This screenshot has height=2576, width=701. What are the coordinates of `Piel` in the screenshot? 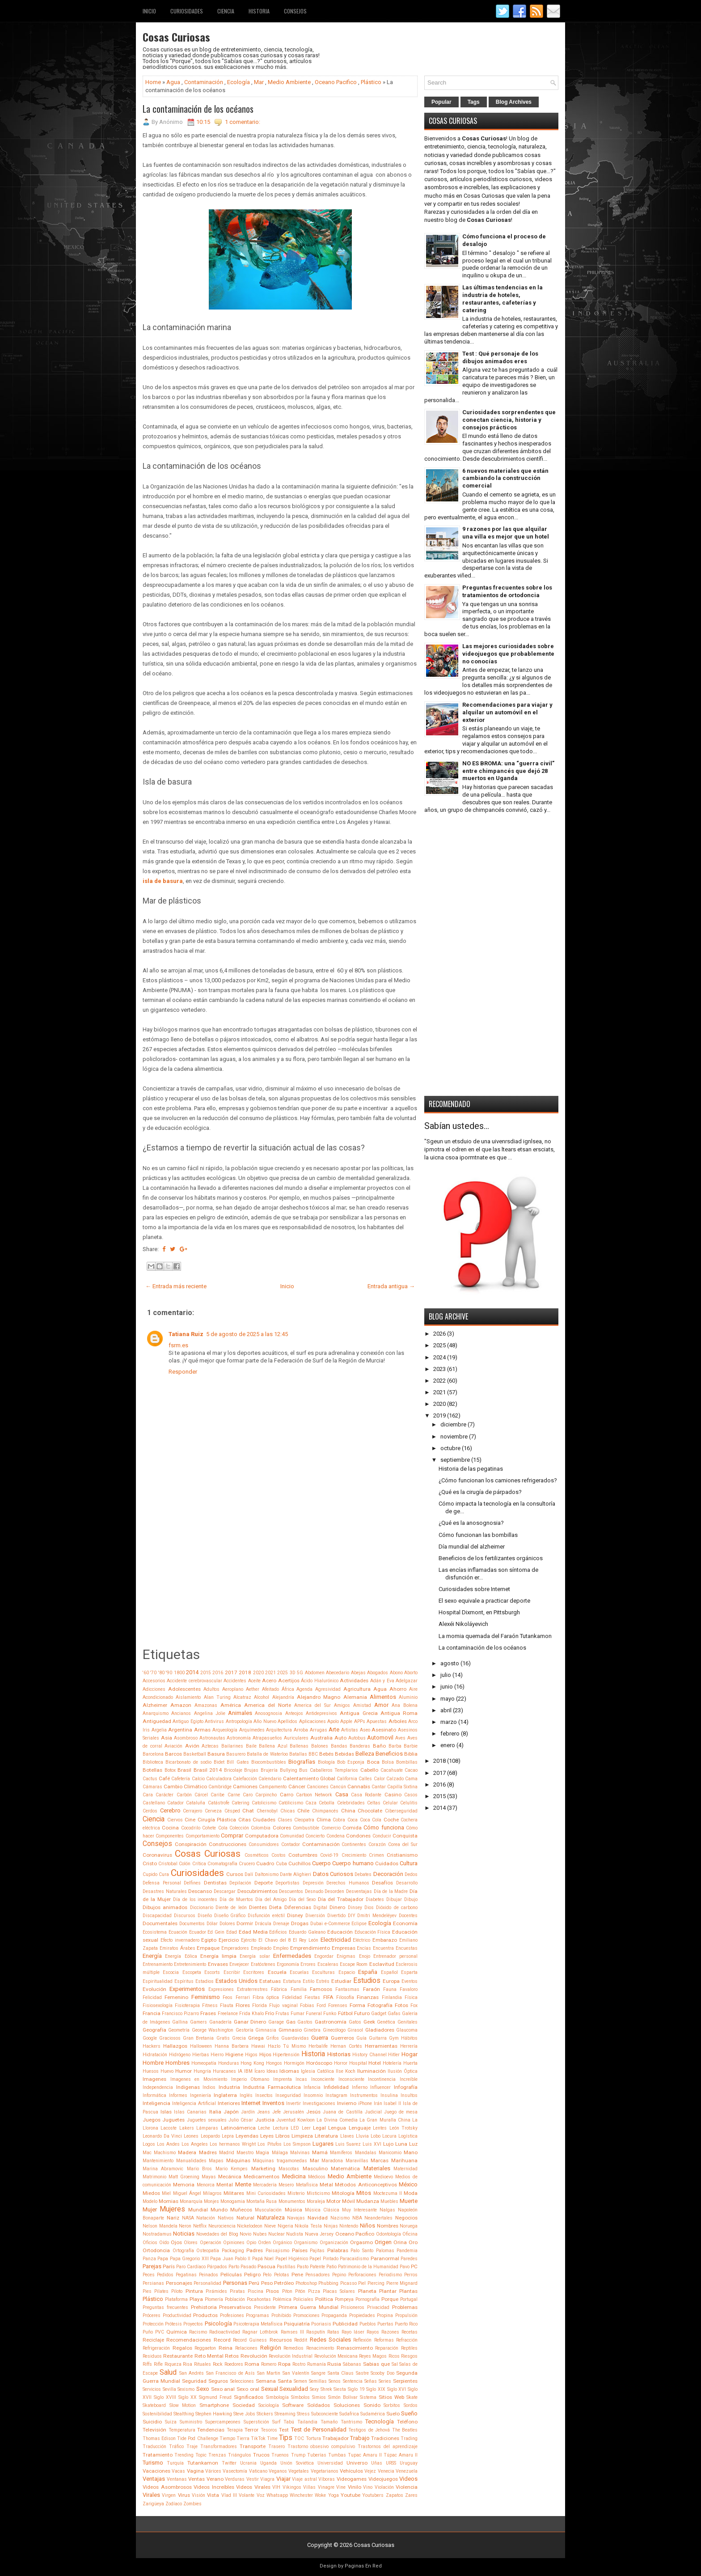 It's located at (362, 2283).